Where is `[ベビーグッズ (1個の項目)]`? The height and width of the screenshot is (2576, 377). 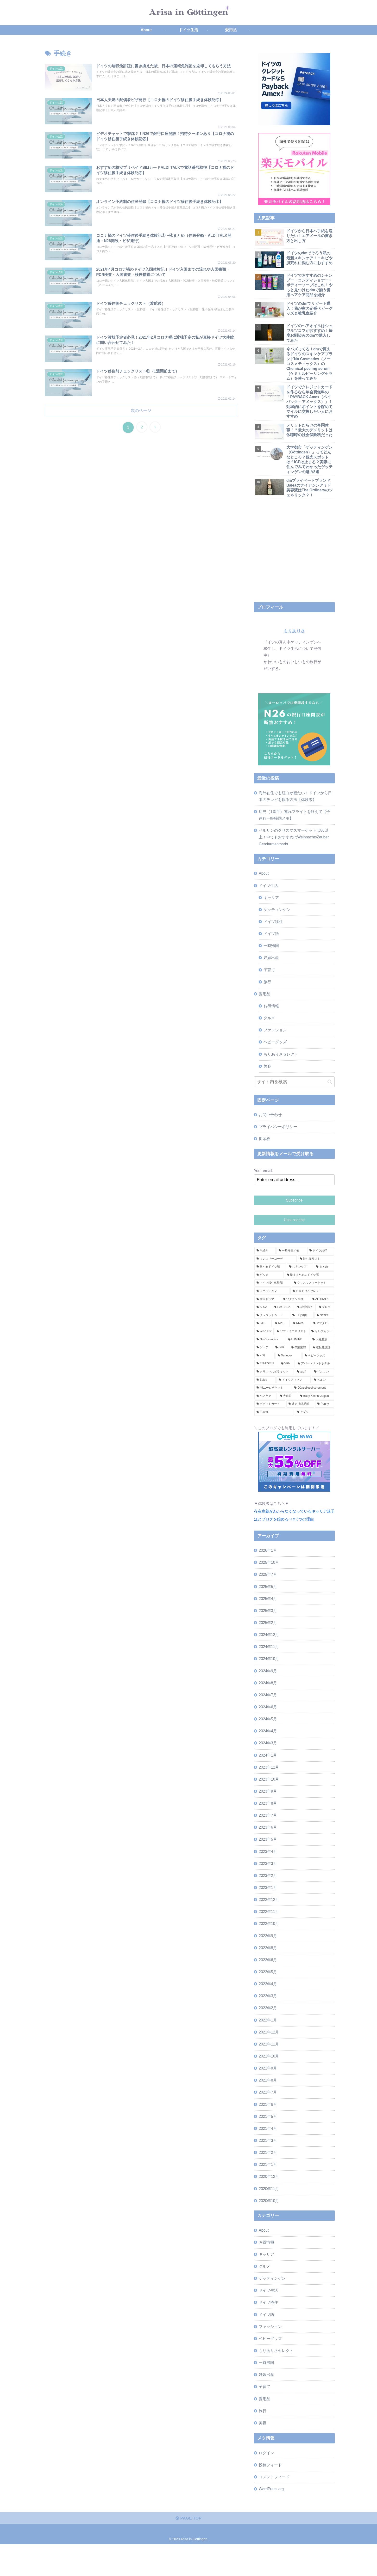 [ベビーグッズ (1個の項目)] is located at coordinates (318, 1368).